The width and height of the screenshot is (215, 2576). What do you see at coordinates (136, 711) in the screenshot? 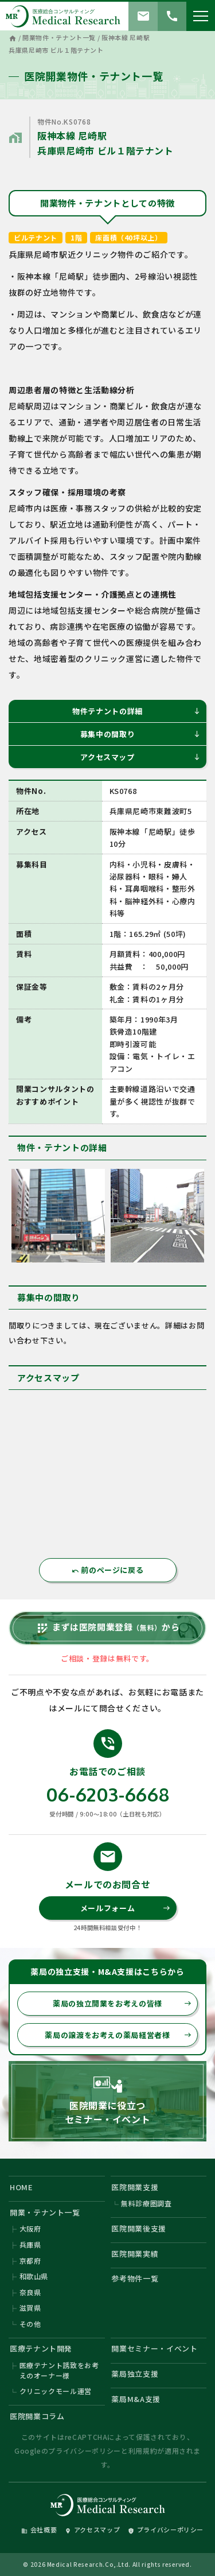
I see `物件テナントの詳細` at bounding box center [136, 711].